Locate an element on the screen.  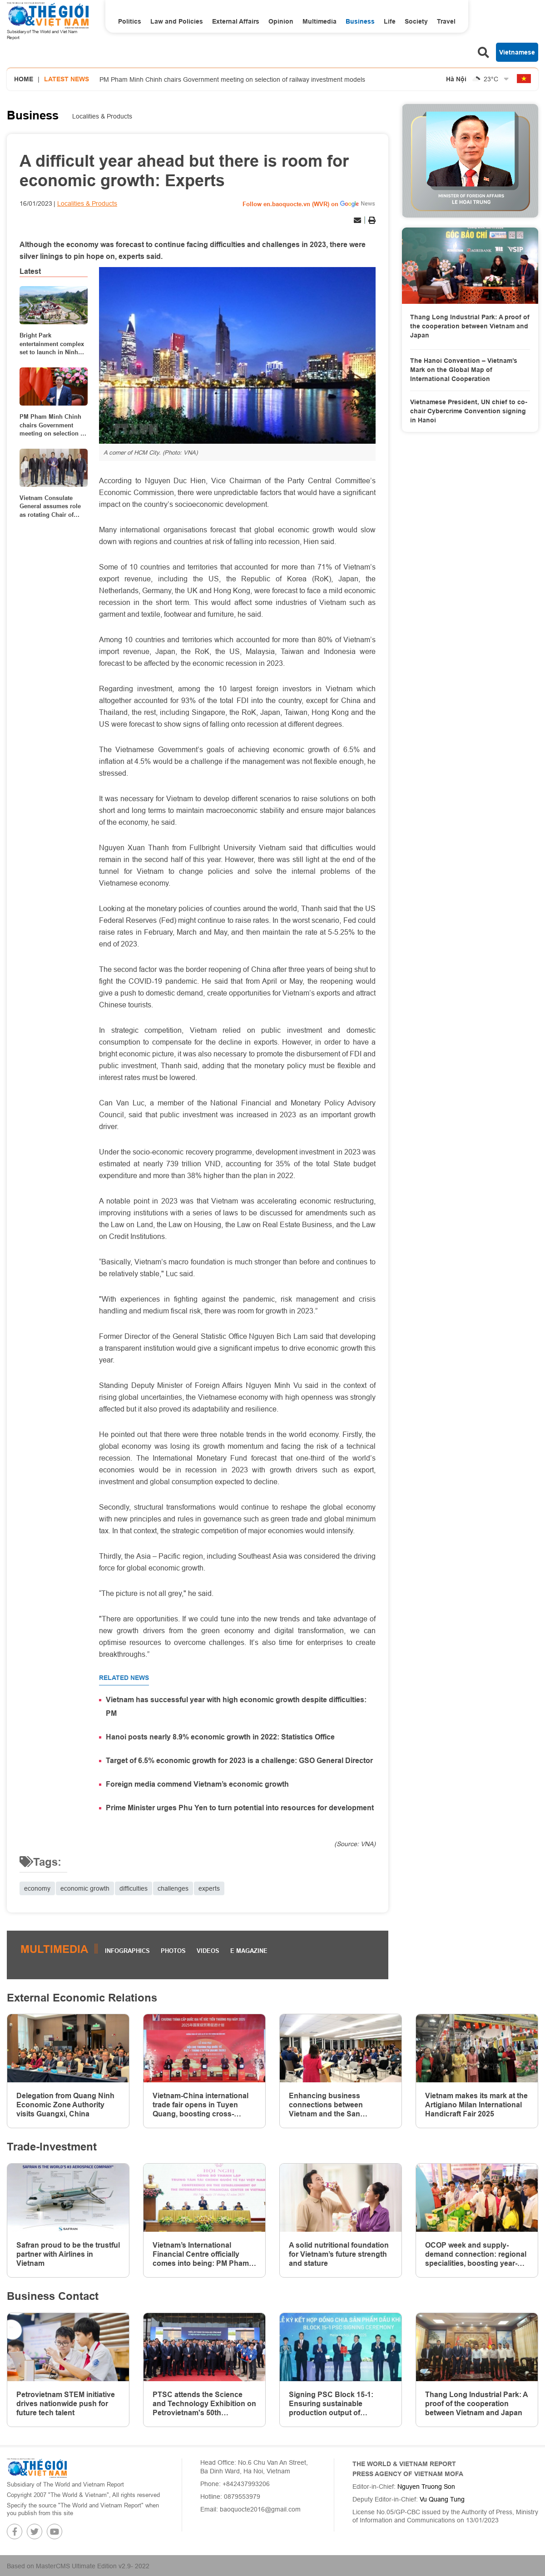
The Hanoi Convention – Vietnam’s Mark on the Global Map of International Cooperation is located at coordinates (463, 369).